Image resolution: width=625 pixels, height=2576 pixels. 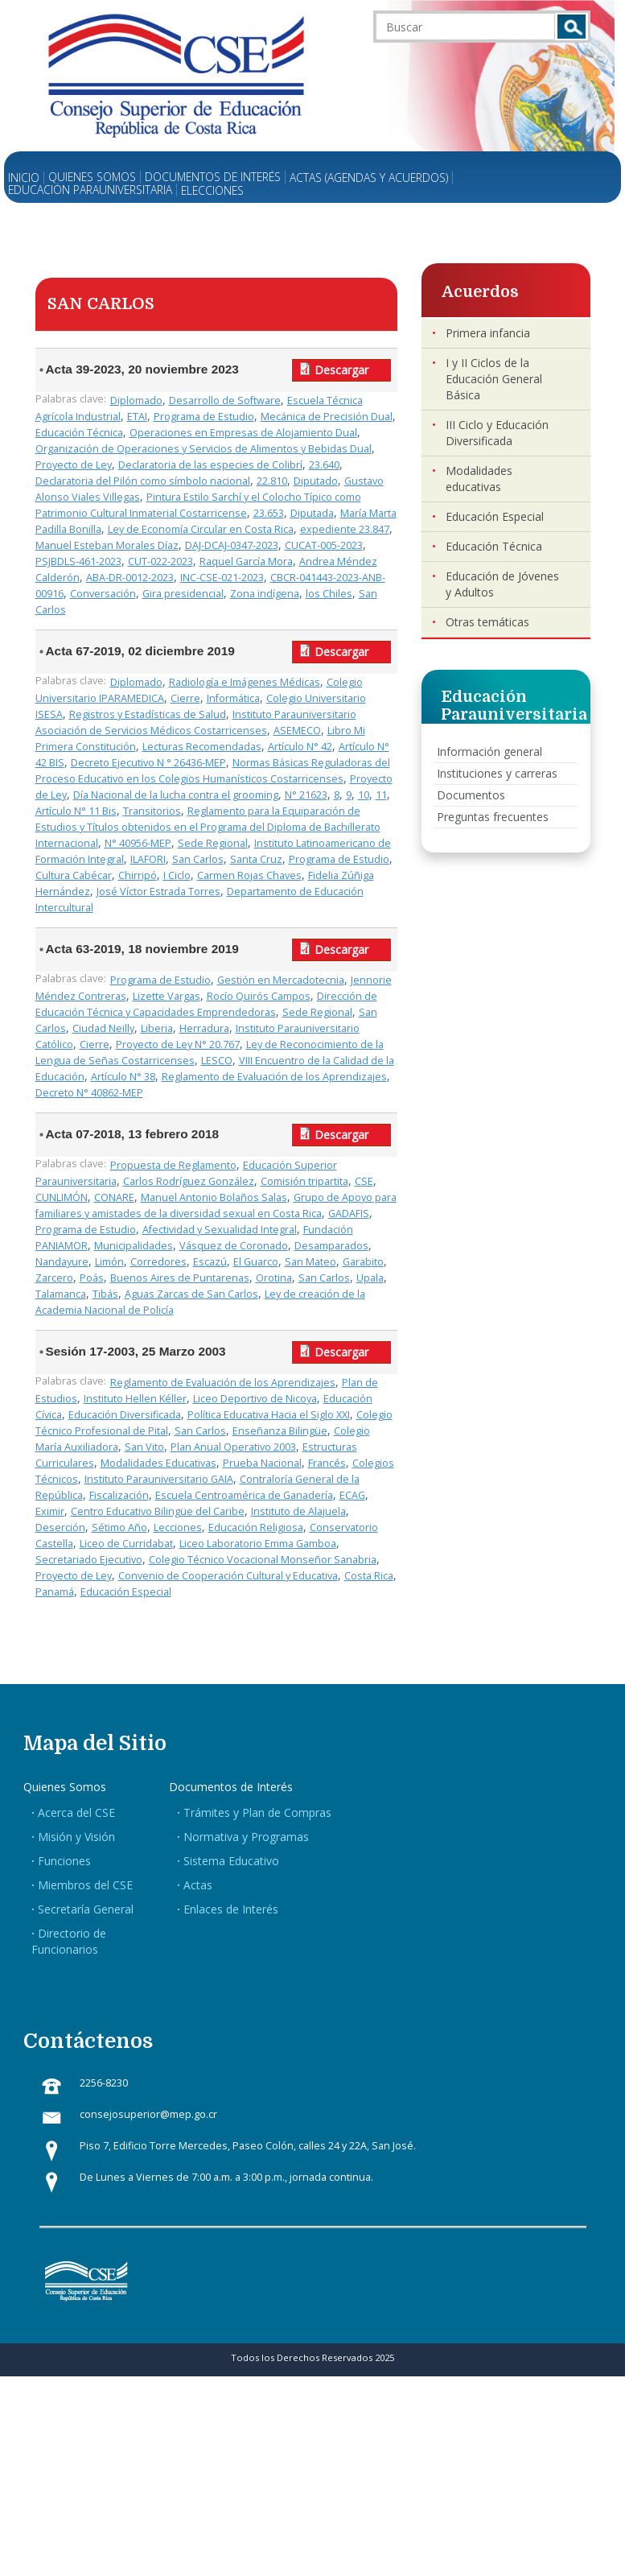 I want to click on San Mateo, so click(x=310, y=1262).